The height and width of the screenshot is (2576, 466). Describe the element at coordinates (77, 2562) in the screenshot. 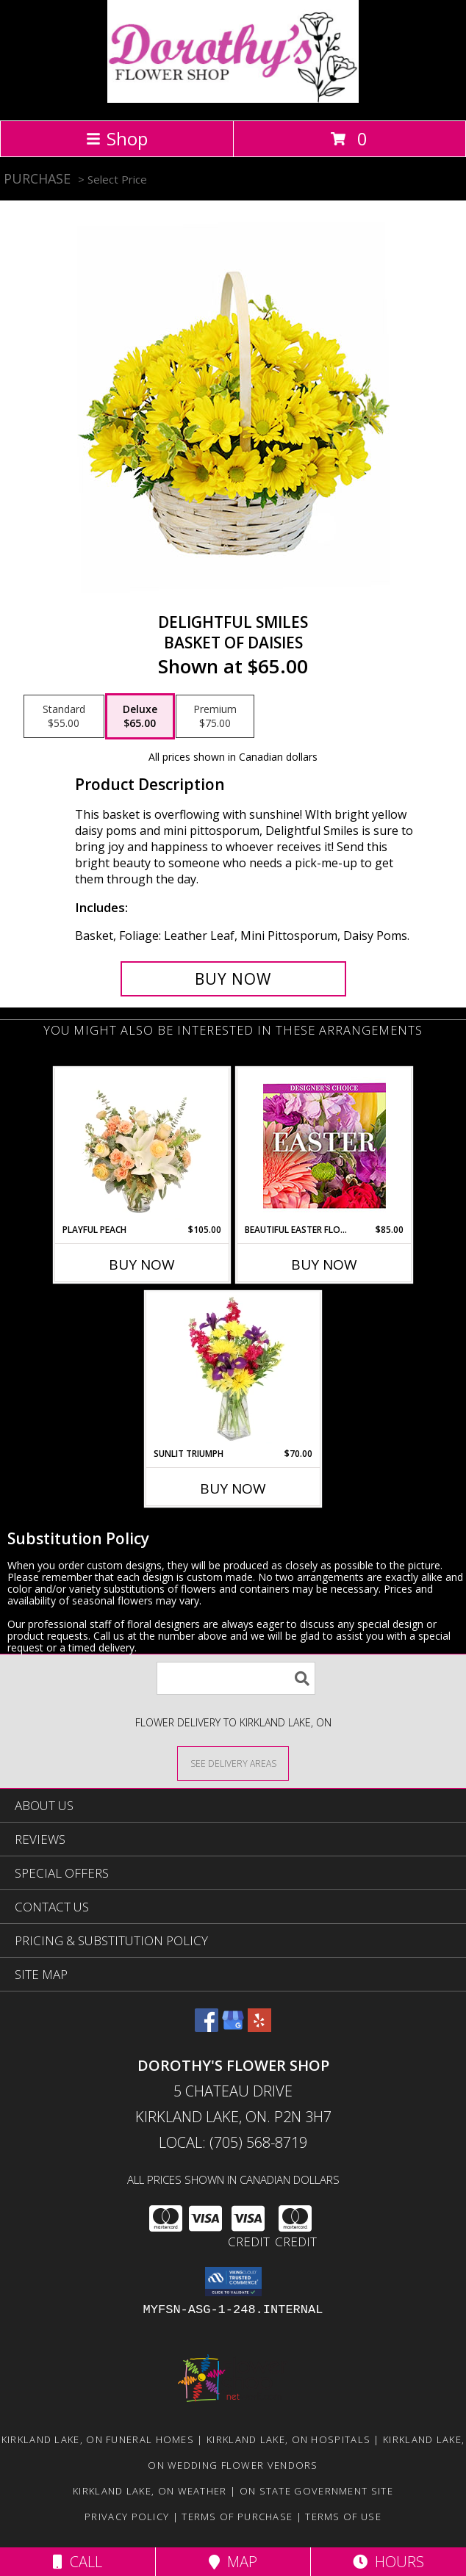

I see `Call [Click to Call]` at that location.